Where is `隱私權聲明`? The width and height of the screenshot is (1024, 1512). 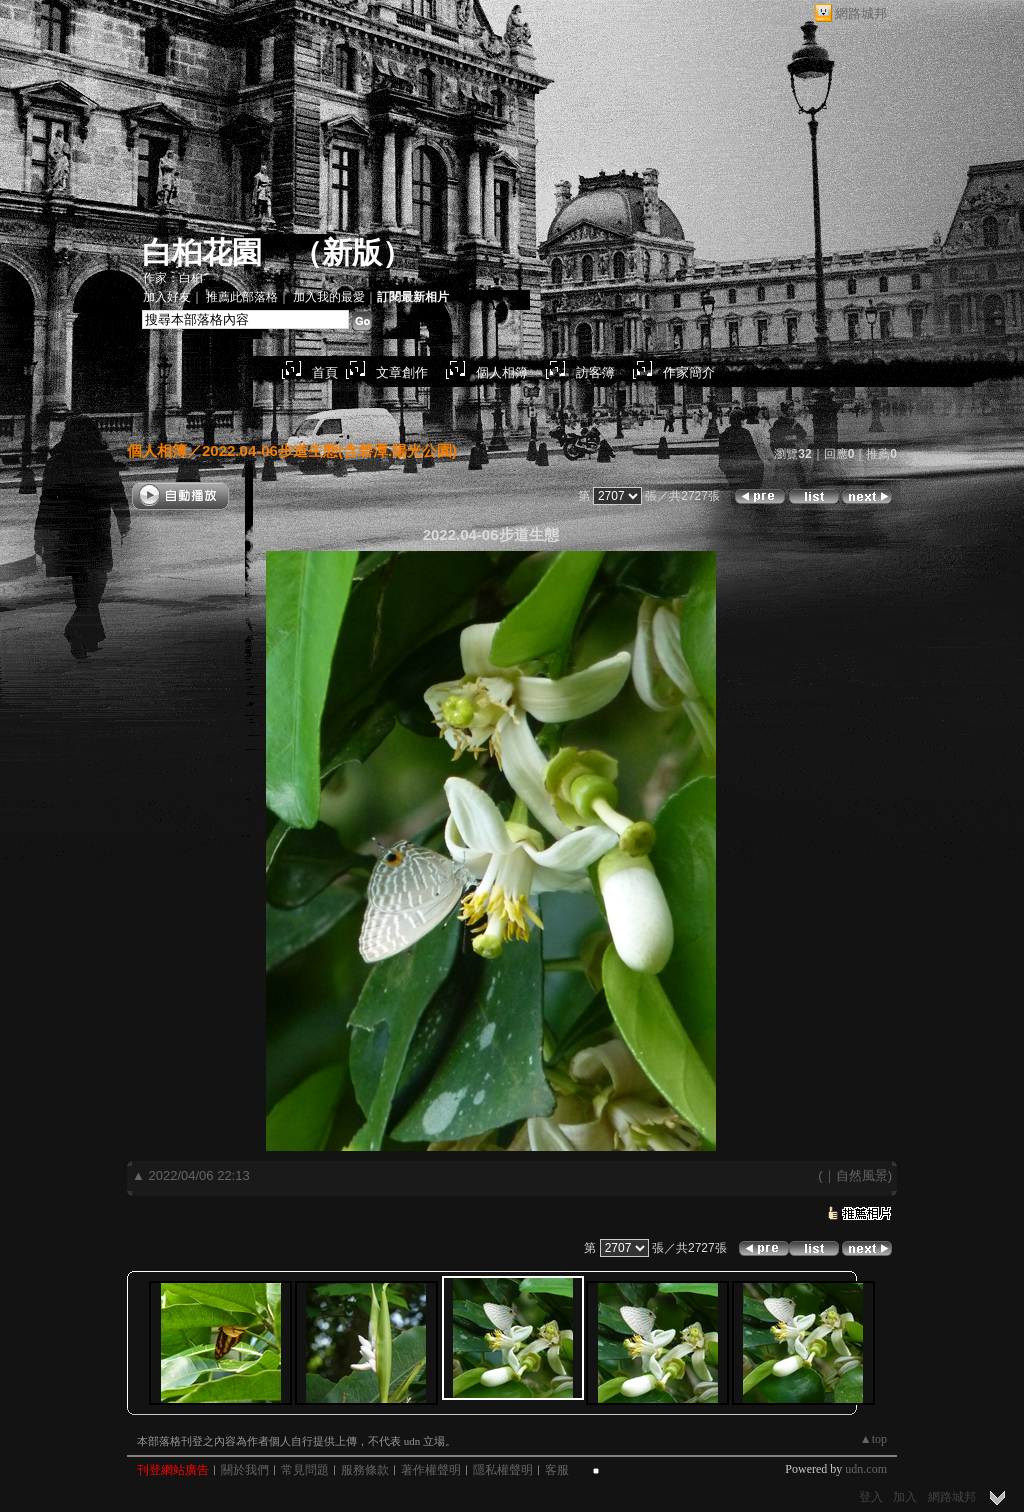 隱私權聲明 is located at coordinates (503, 1470).